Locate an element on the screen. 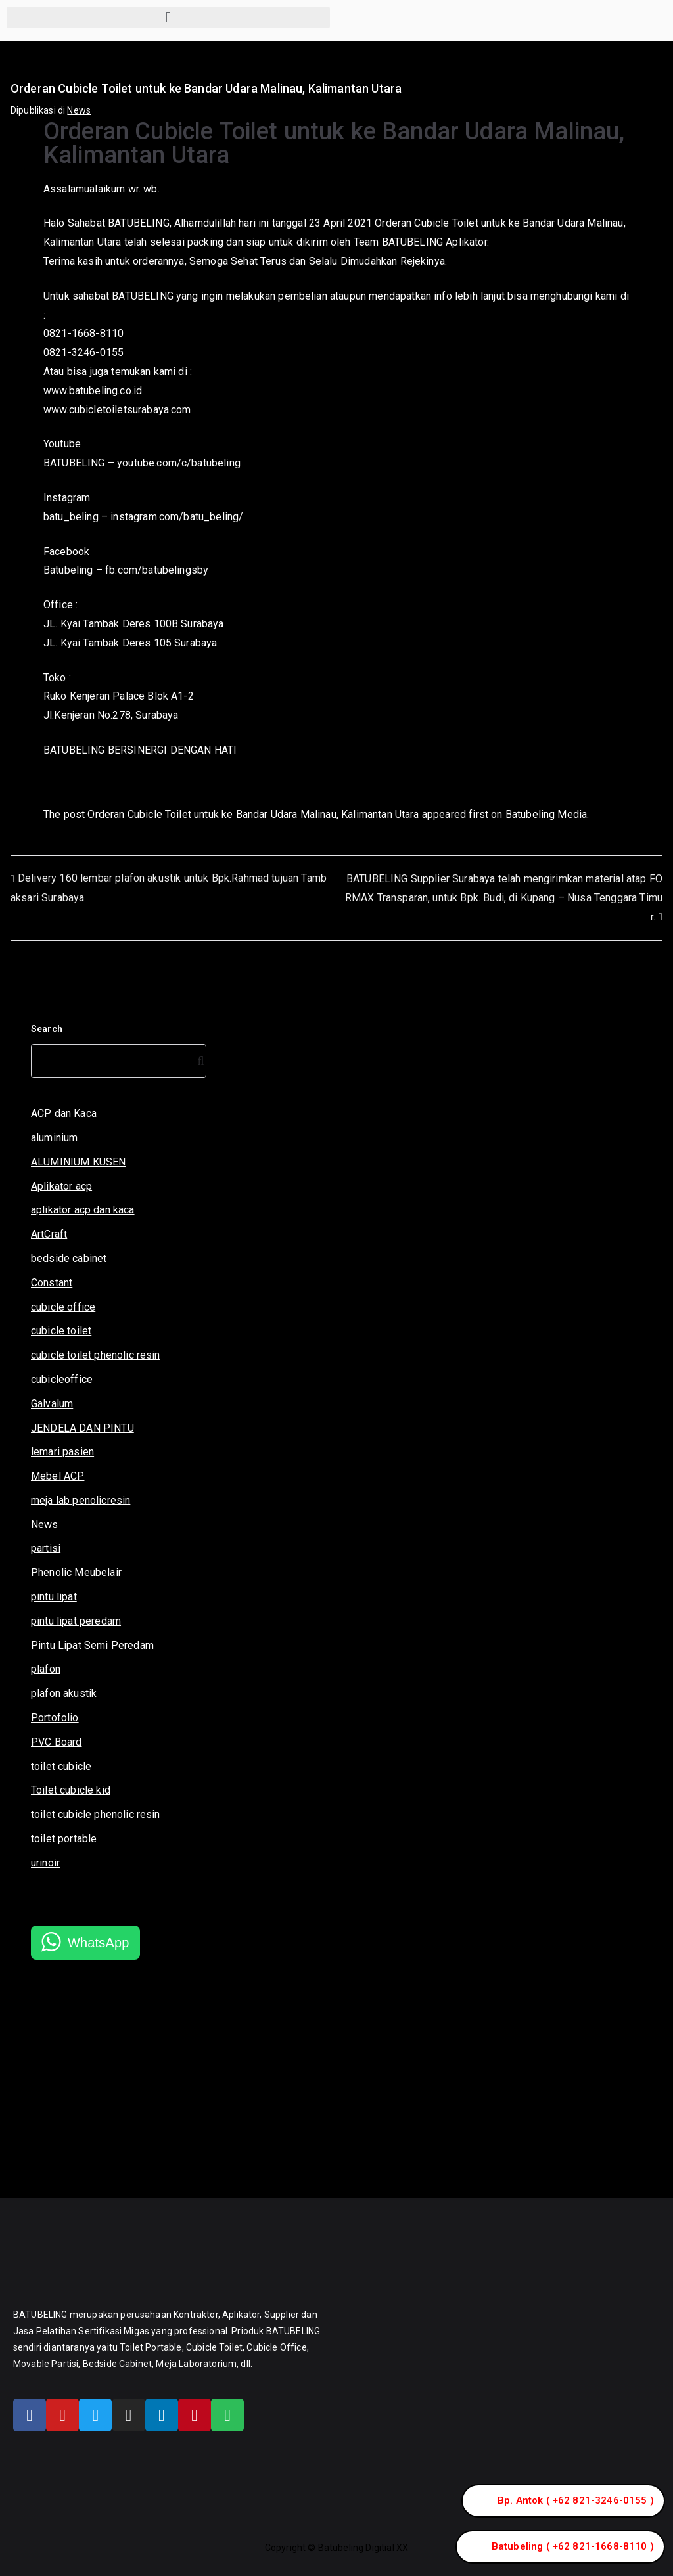 The width and height of the screenshot is (673, 2576). pintu lipat is located at coordinates (54, 1597).